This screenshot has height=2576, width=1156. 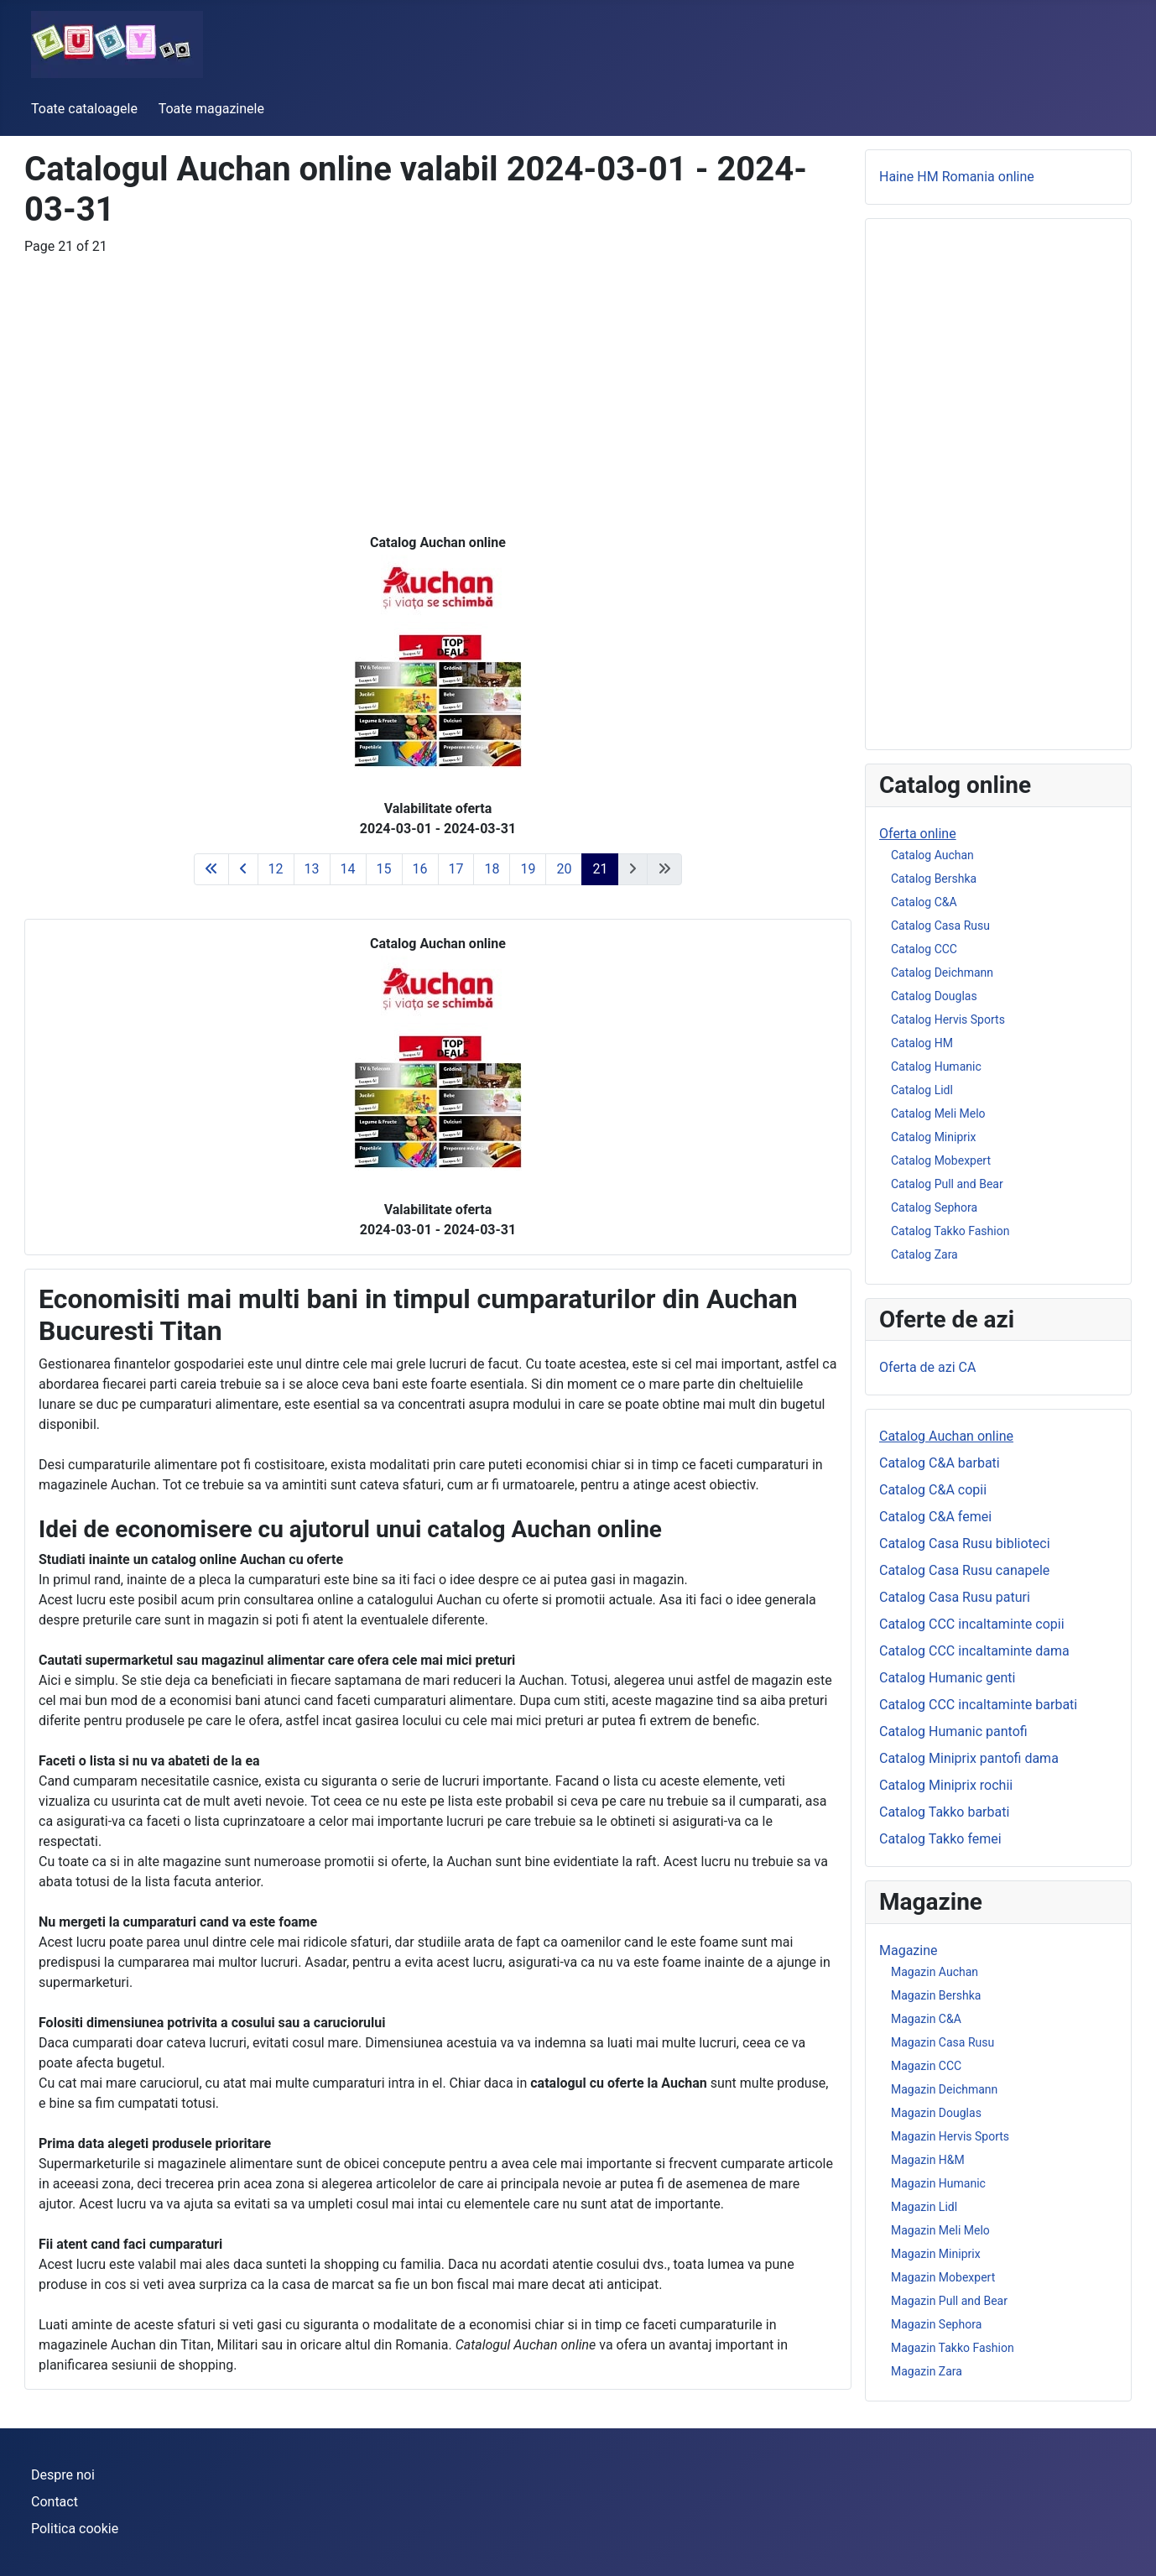 I want to click on Toate cataloagele, so click(x=84, y=109).